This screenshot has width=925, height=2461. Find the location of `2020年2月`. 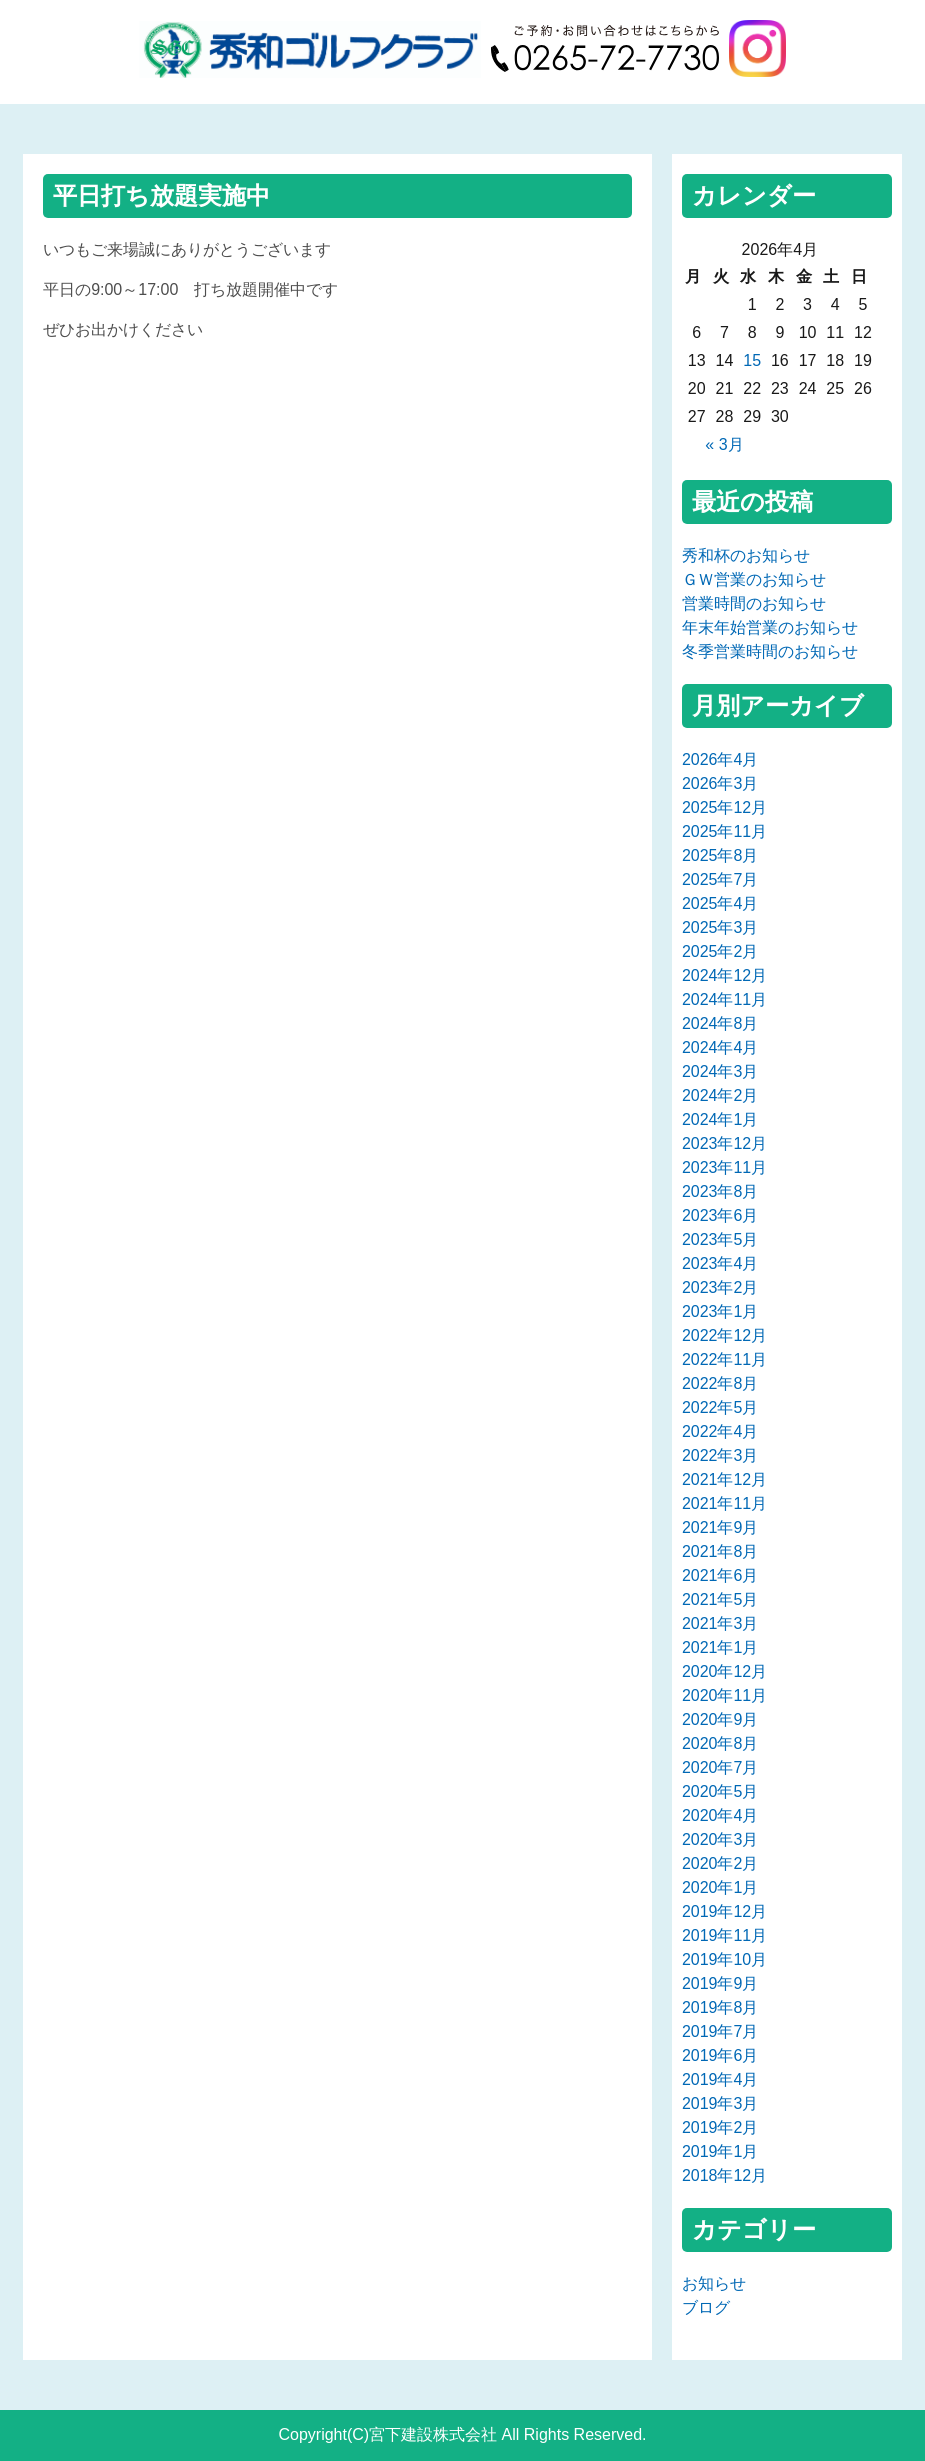

2020年2月 is located at coordinates (720, 1863).